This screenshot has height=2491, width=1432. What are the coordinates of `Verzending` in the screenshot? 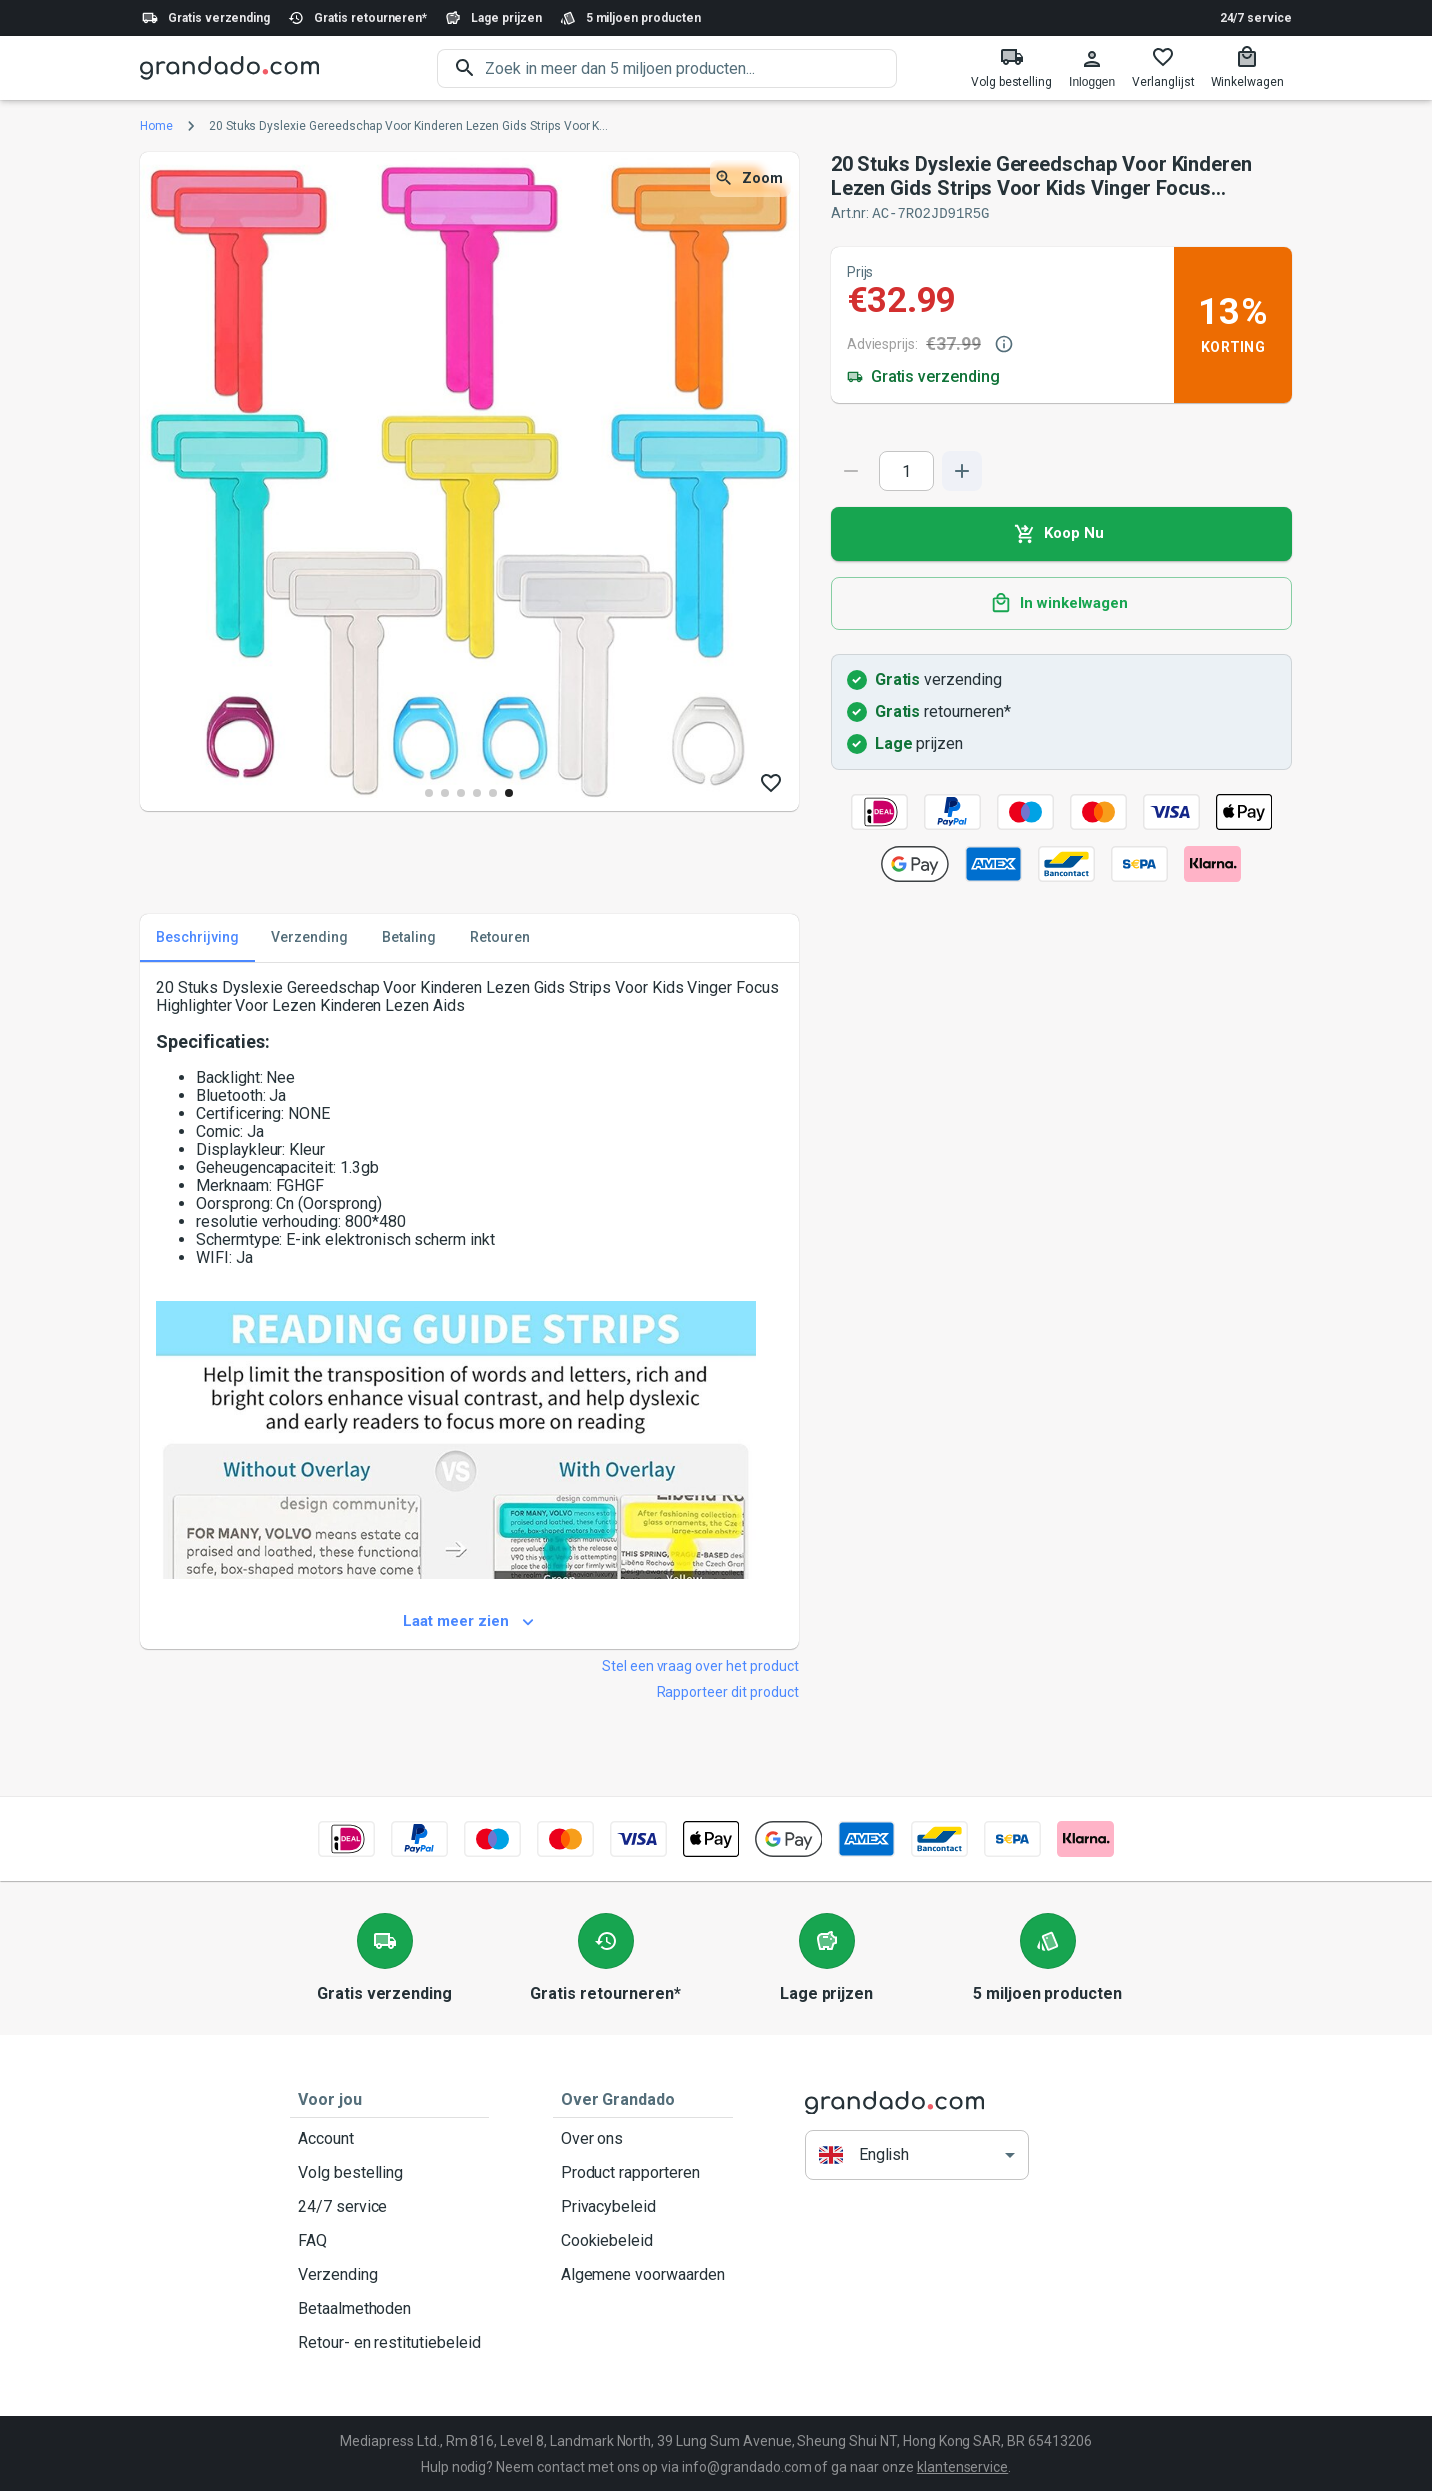 It's located at (389, 2274).